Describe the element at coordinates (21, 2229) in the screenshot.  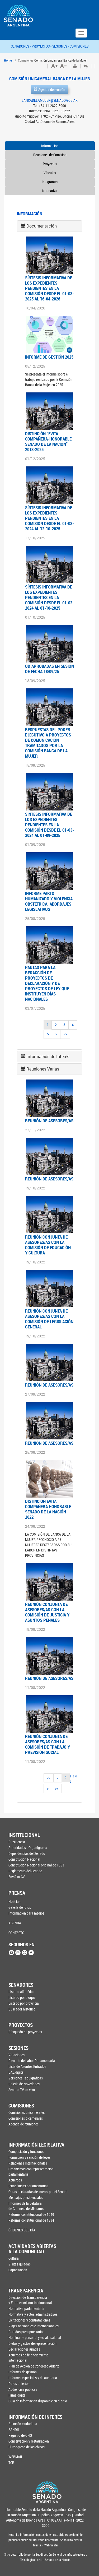
I see `ÓRDENES DEL DÍA [button]` at that location.